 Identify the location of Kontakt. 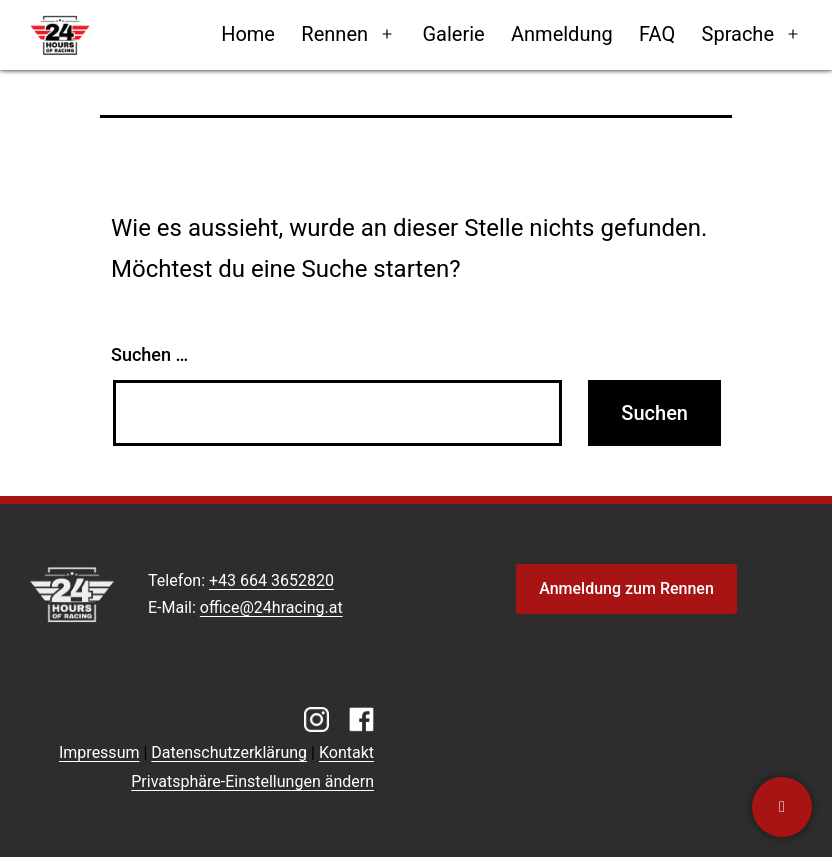
(346, 752).